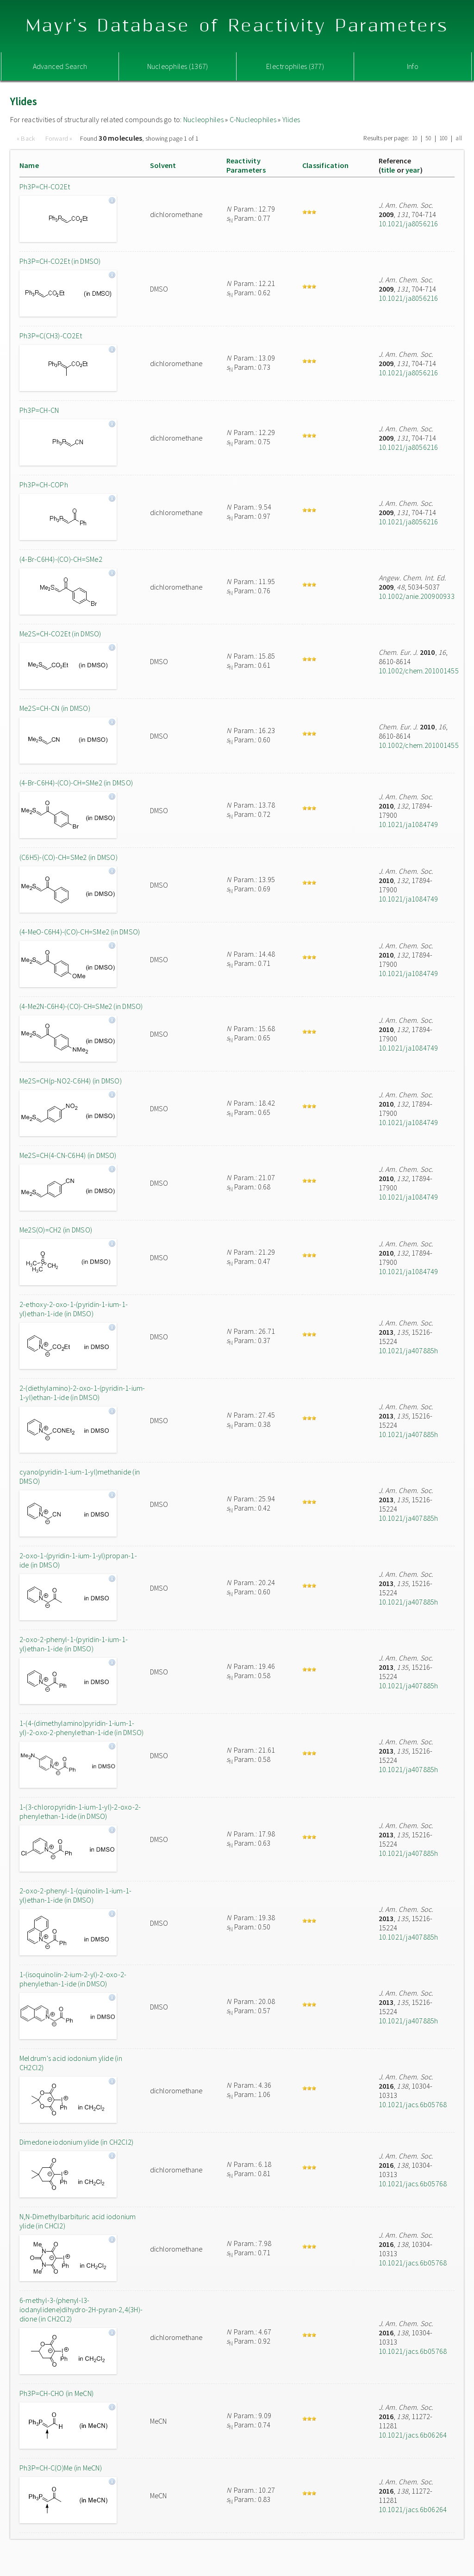  Describe the element at coordinates (56, 2393) in the screenshot. I see `Ph3P=CH-CHO (in MeCN)` at that location.